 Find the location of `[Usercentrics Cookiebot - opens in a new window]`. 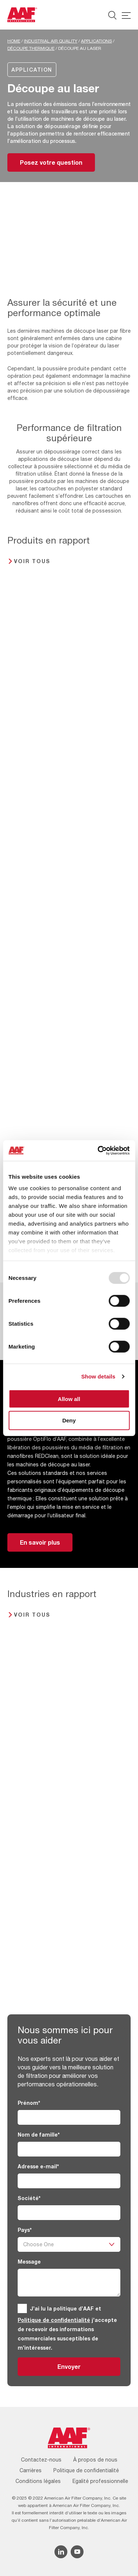

[Usercentrics Cookiebot - opens in a new window] is located at coordinates (98, 1150).